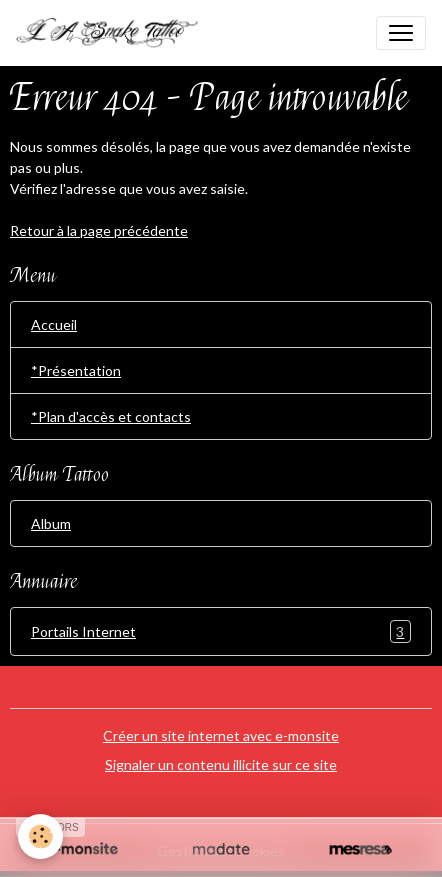  I want to click on Créer un site internet avec e-monsite, so click(221, 735).